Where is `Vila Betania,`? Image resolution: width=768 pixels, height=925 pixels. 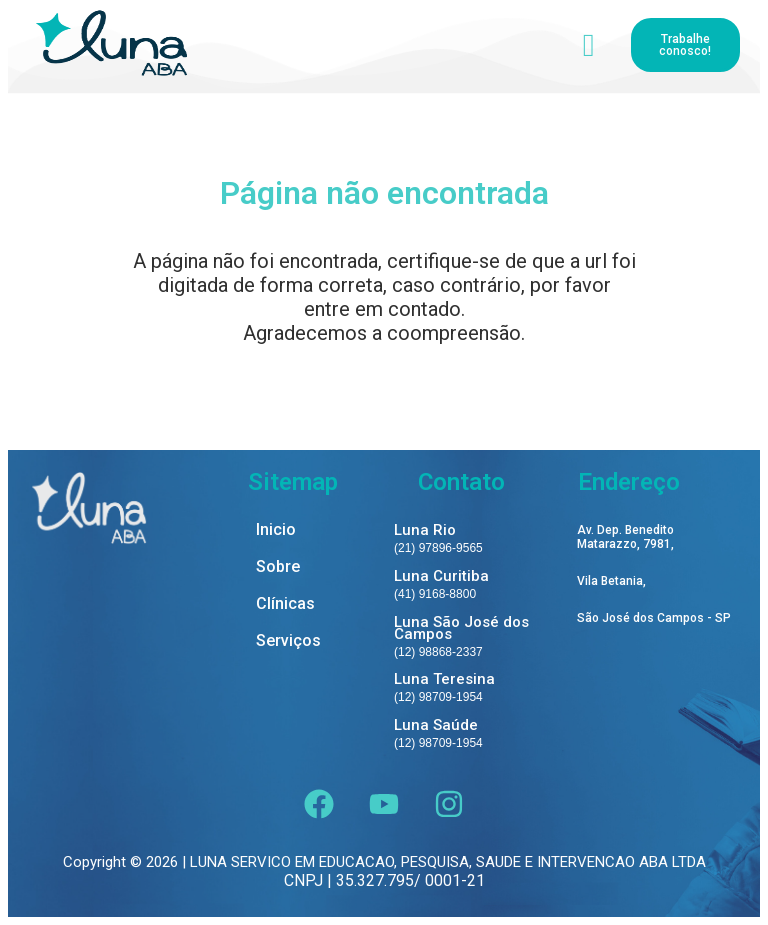 Vila Betania, is located at coordinates (611, 581).